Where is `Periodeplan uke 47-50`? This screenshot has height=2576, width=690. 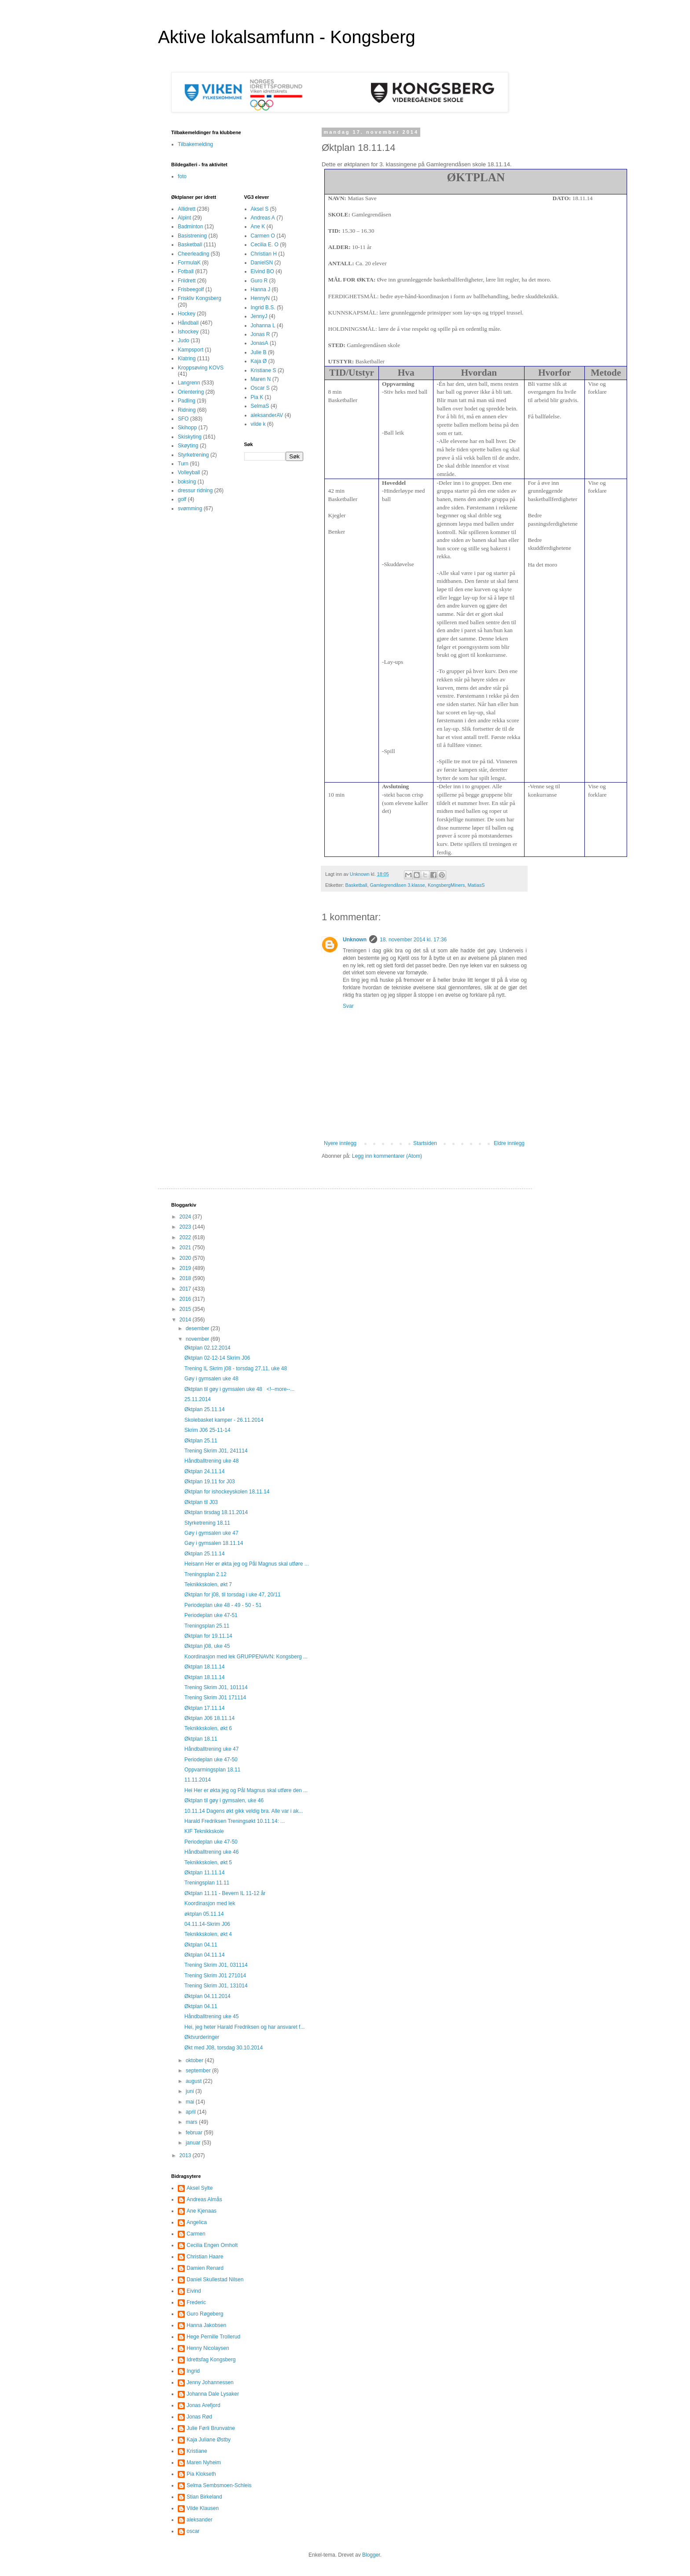 Periodeplan uke 47-50 is located at coordinates (211, 1759).